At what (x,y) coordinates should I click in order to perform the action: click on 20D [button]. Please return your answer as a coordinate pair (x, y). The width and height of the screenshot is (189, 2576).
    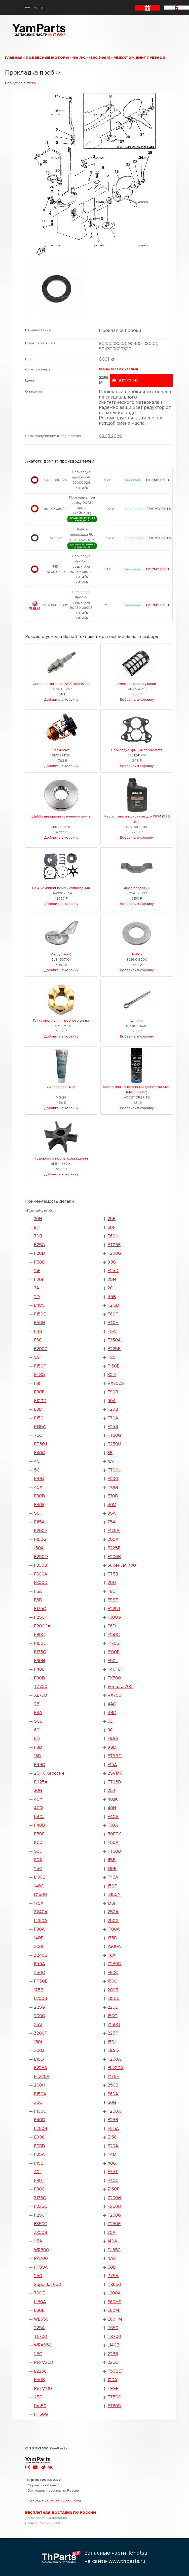
    Looking at the image, I should click on (111, 1582).